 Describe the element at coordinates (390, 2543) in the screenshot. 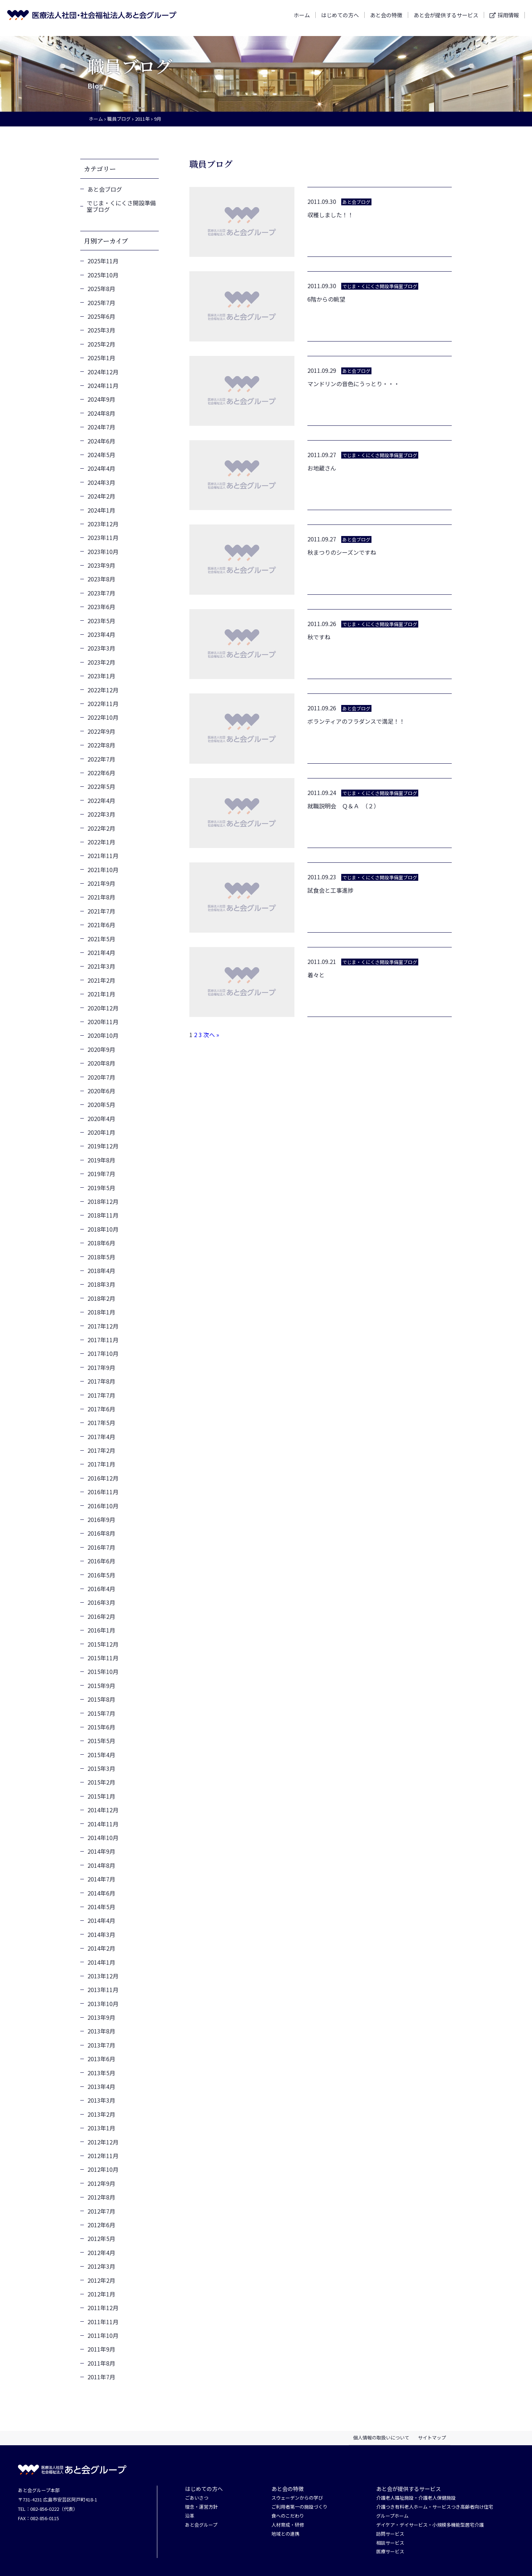

I see `相談サービス` at that location.